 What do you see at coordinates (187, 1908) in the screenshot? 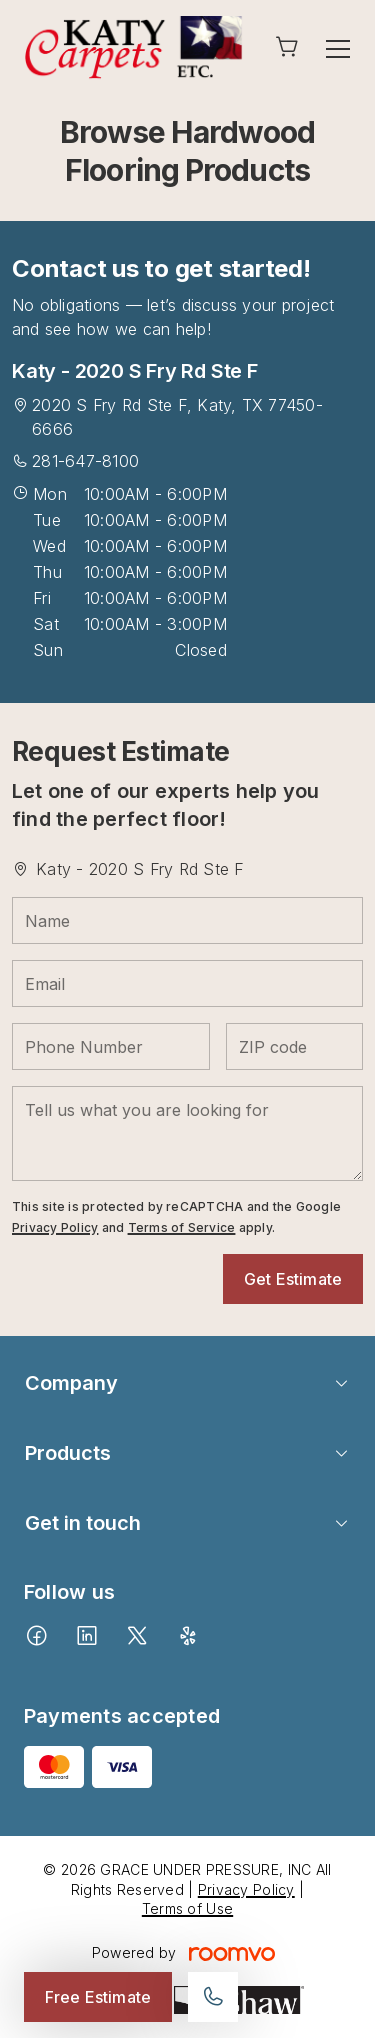
I see `Terms of Use` at bounding box center [187, 1908].